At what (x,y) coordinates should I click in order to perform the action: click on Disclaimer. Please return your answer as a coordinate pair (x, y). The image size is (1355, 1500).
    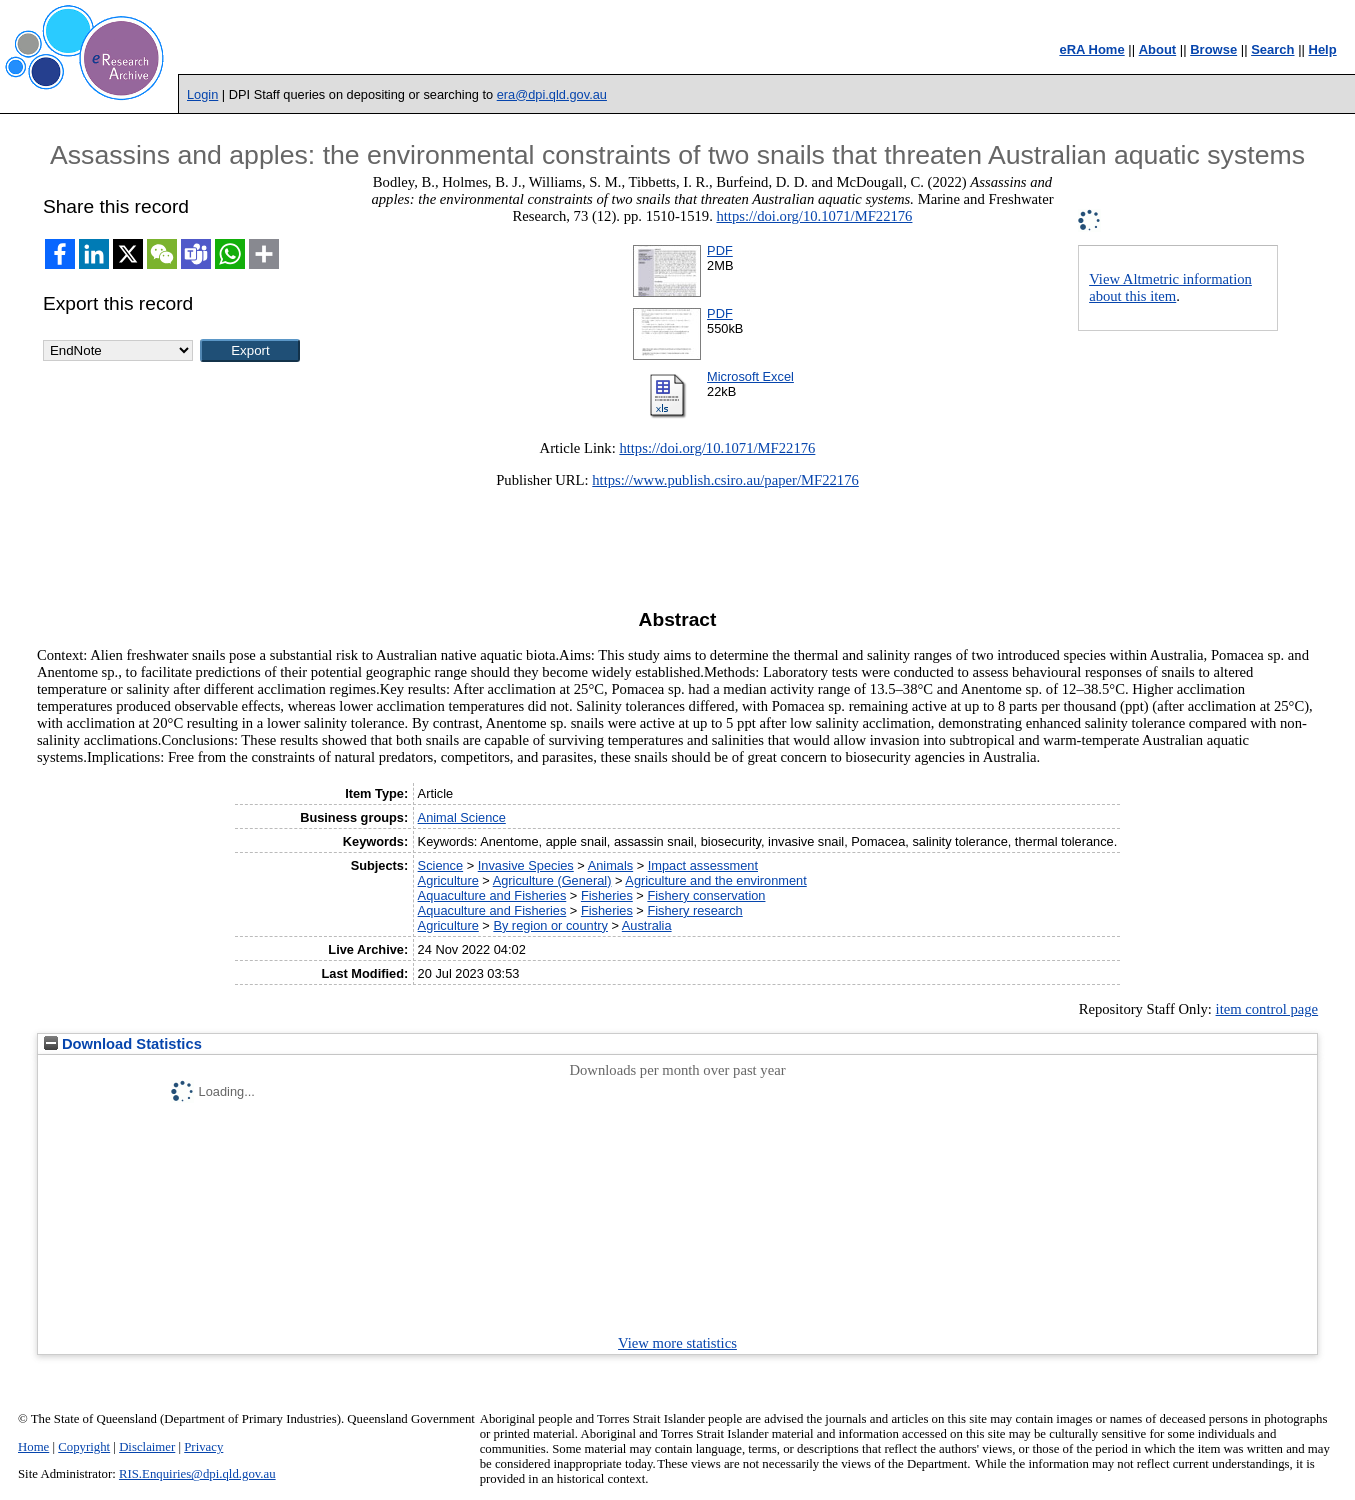
    Looking at the image, I should click on (147, 1447).